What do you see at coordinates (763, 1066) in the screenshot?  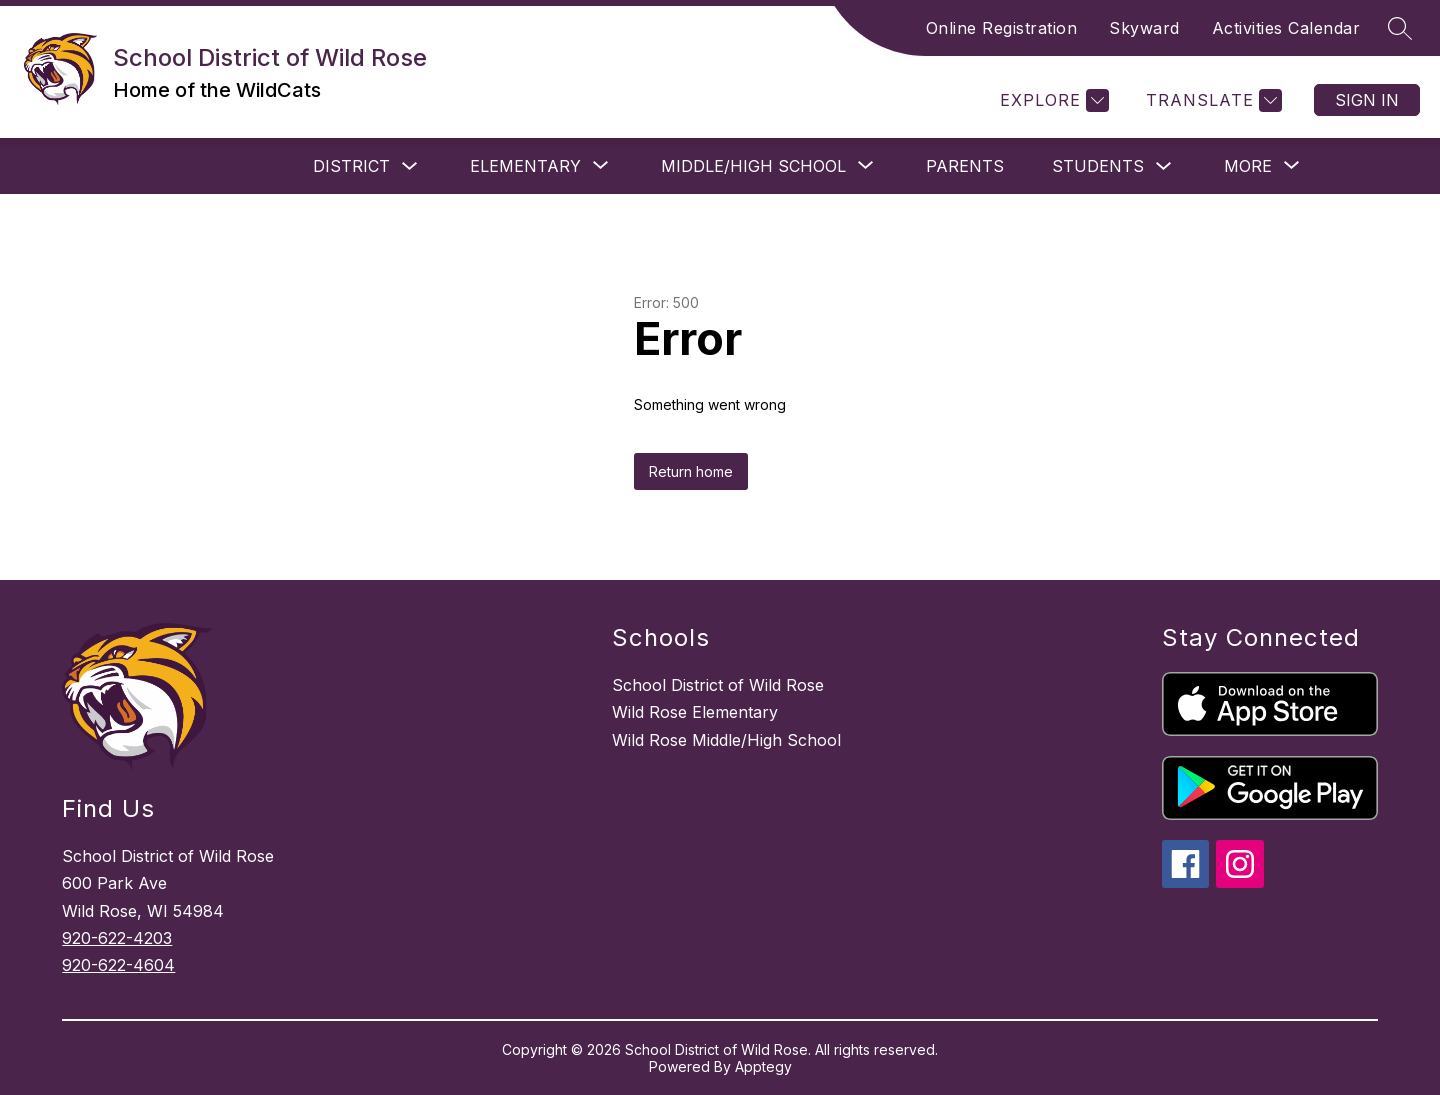 I see `Apptegy` at bounding box center [763, 1066].